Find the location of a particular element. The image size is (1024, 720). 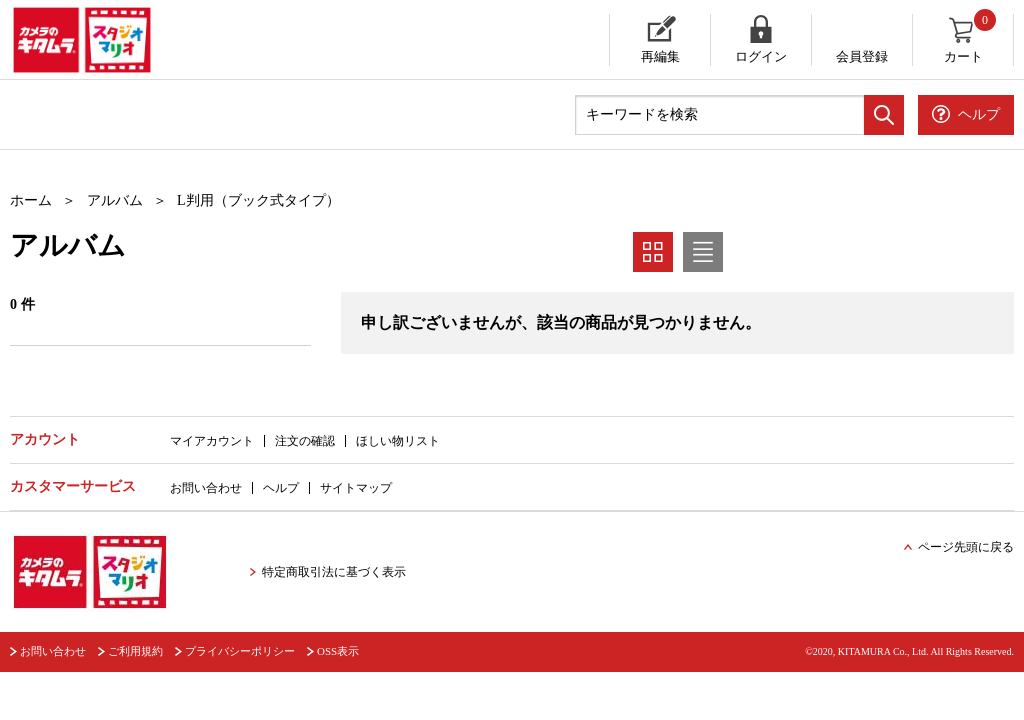

アルバム is located at coordinates (115, 200).